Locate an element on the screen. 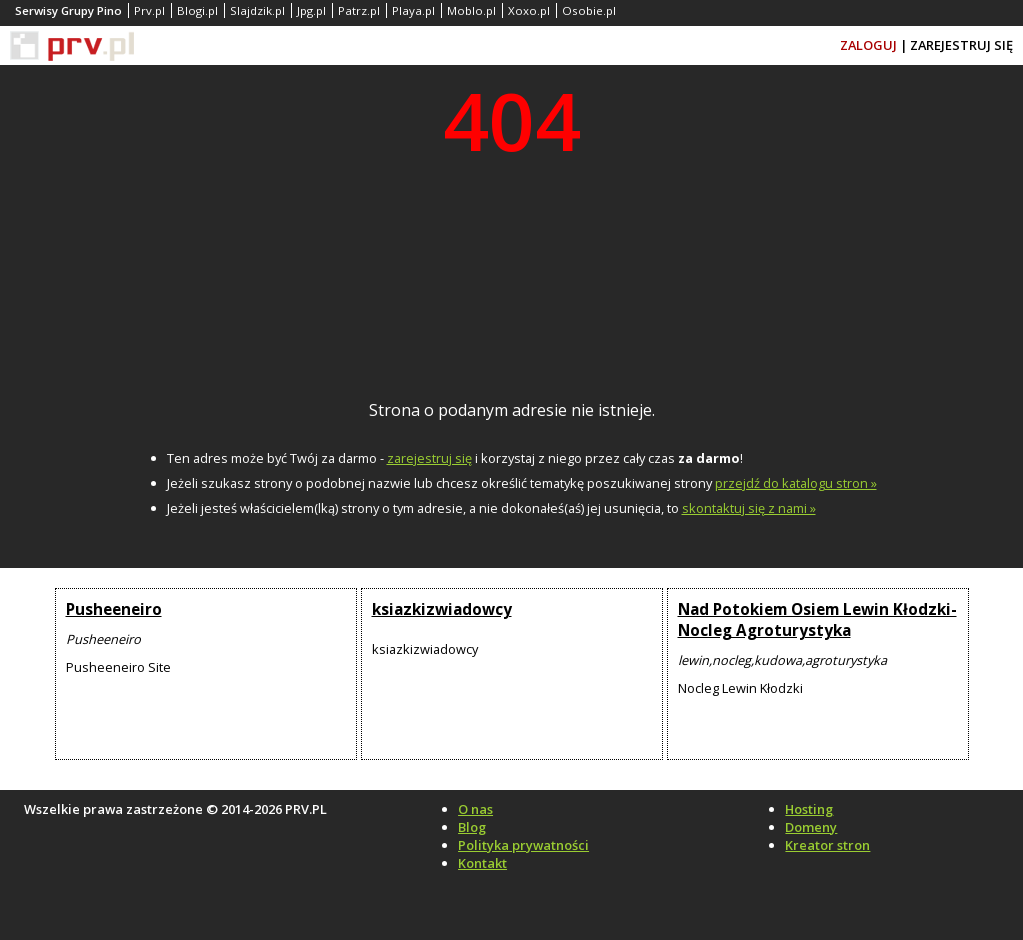 This screenshot has height=940, width=1023. Blog is located at coordinates (472, 827).